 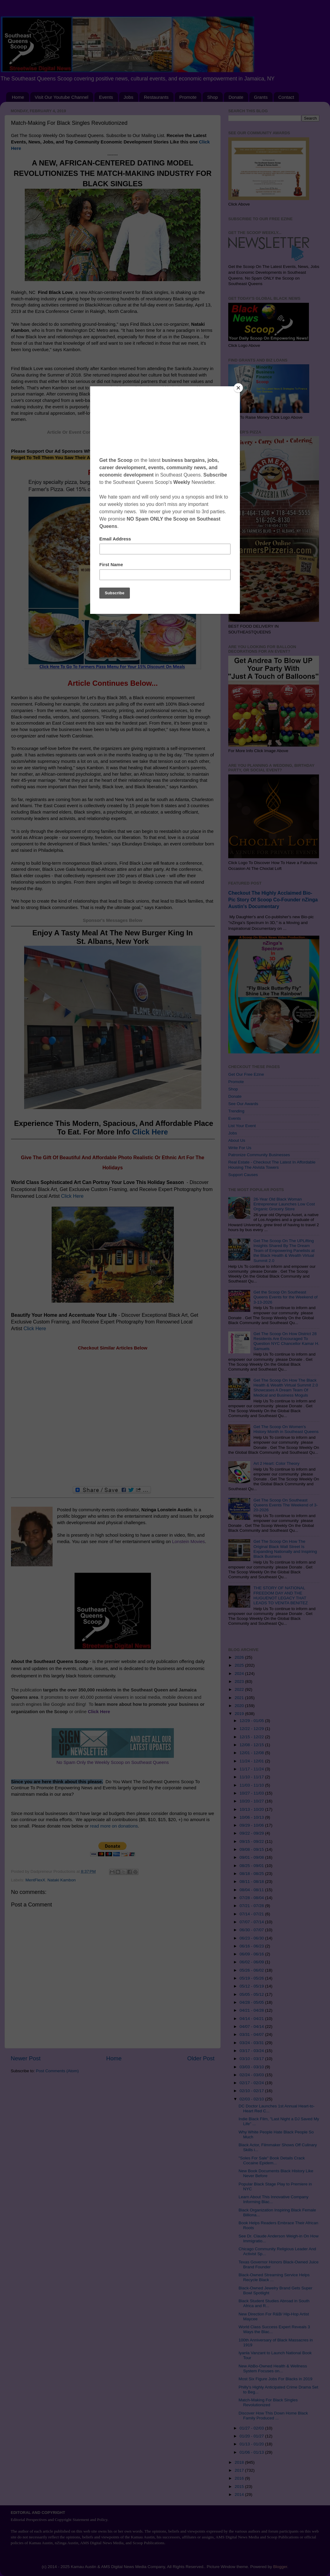 What do you see at coordinates (240, 2470) in the screenshot?
I see `2017` at bounding box center [240, 2470].